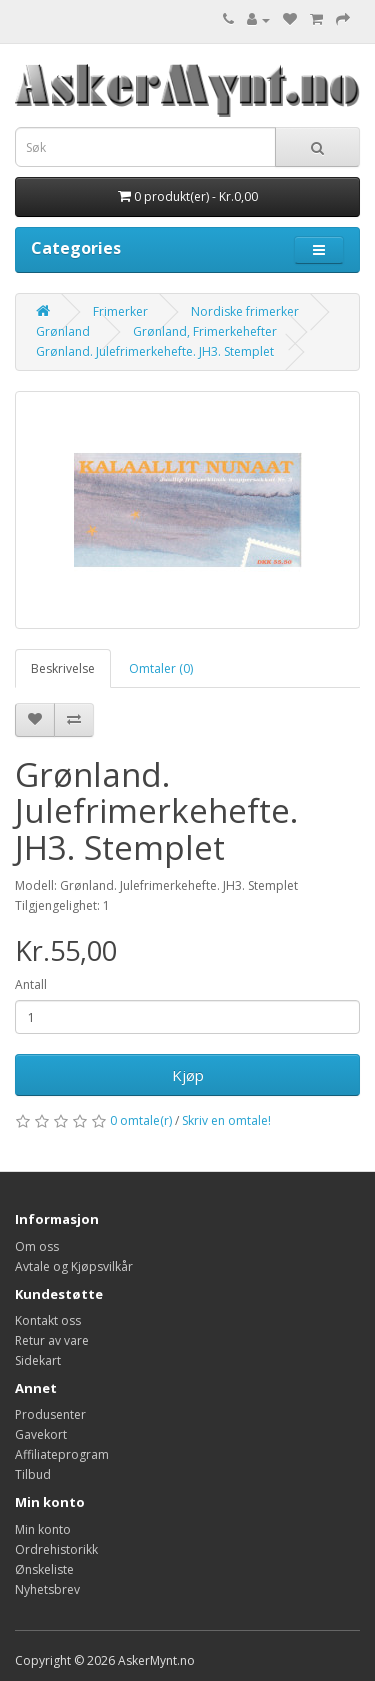  I want to click on Grønland, so click(63, 331).